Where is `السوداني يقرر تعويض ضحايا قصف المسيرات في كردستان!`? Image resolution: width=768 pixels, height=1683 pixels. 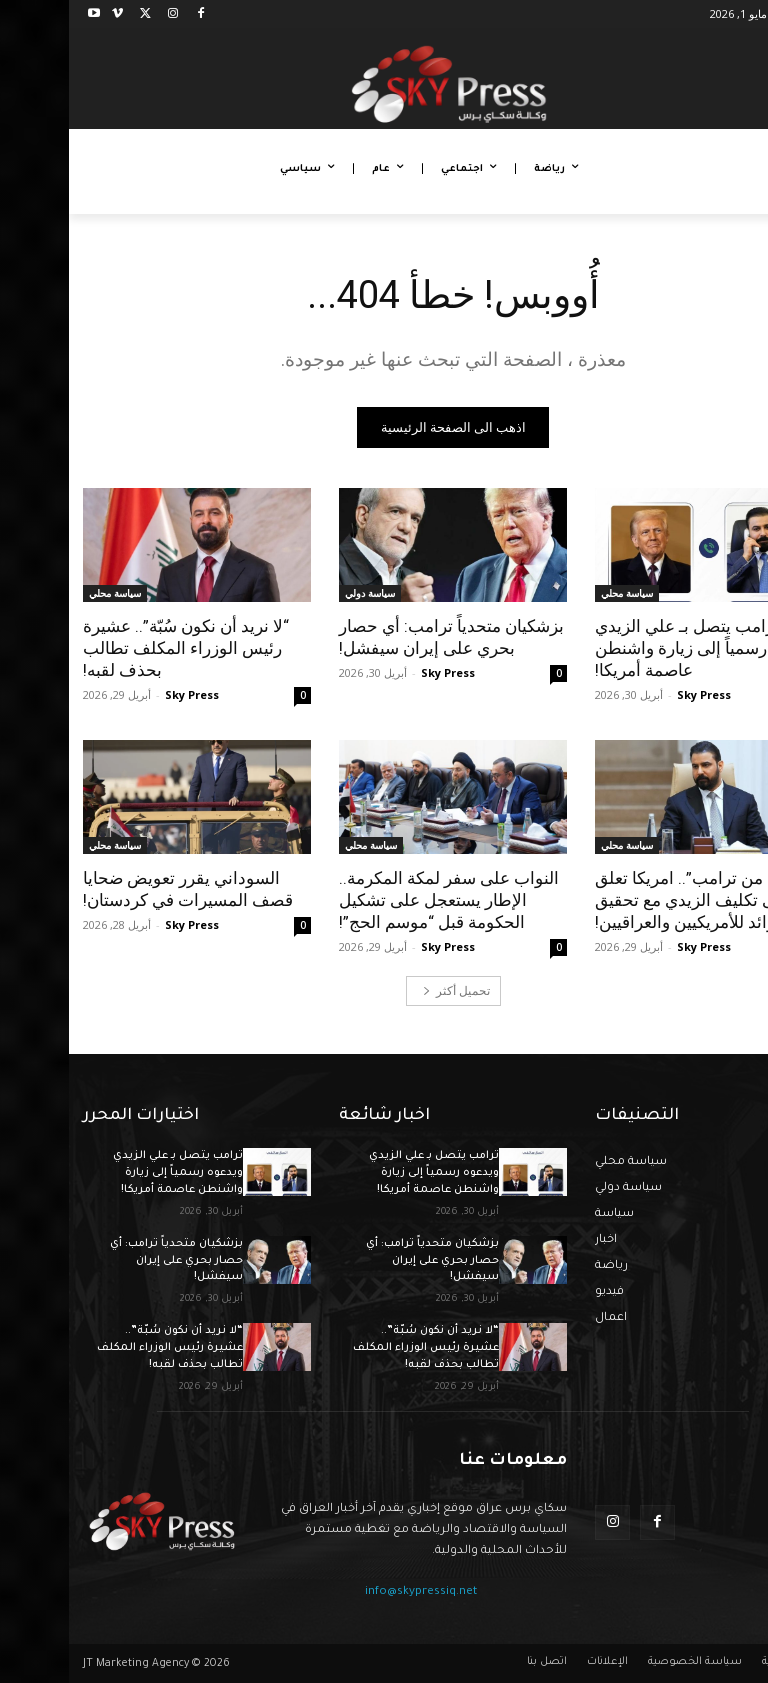
السوداني يقرر تعويض ضحايا قصف المسيرات في كردستان! is located at coordinates (119, 889).